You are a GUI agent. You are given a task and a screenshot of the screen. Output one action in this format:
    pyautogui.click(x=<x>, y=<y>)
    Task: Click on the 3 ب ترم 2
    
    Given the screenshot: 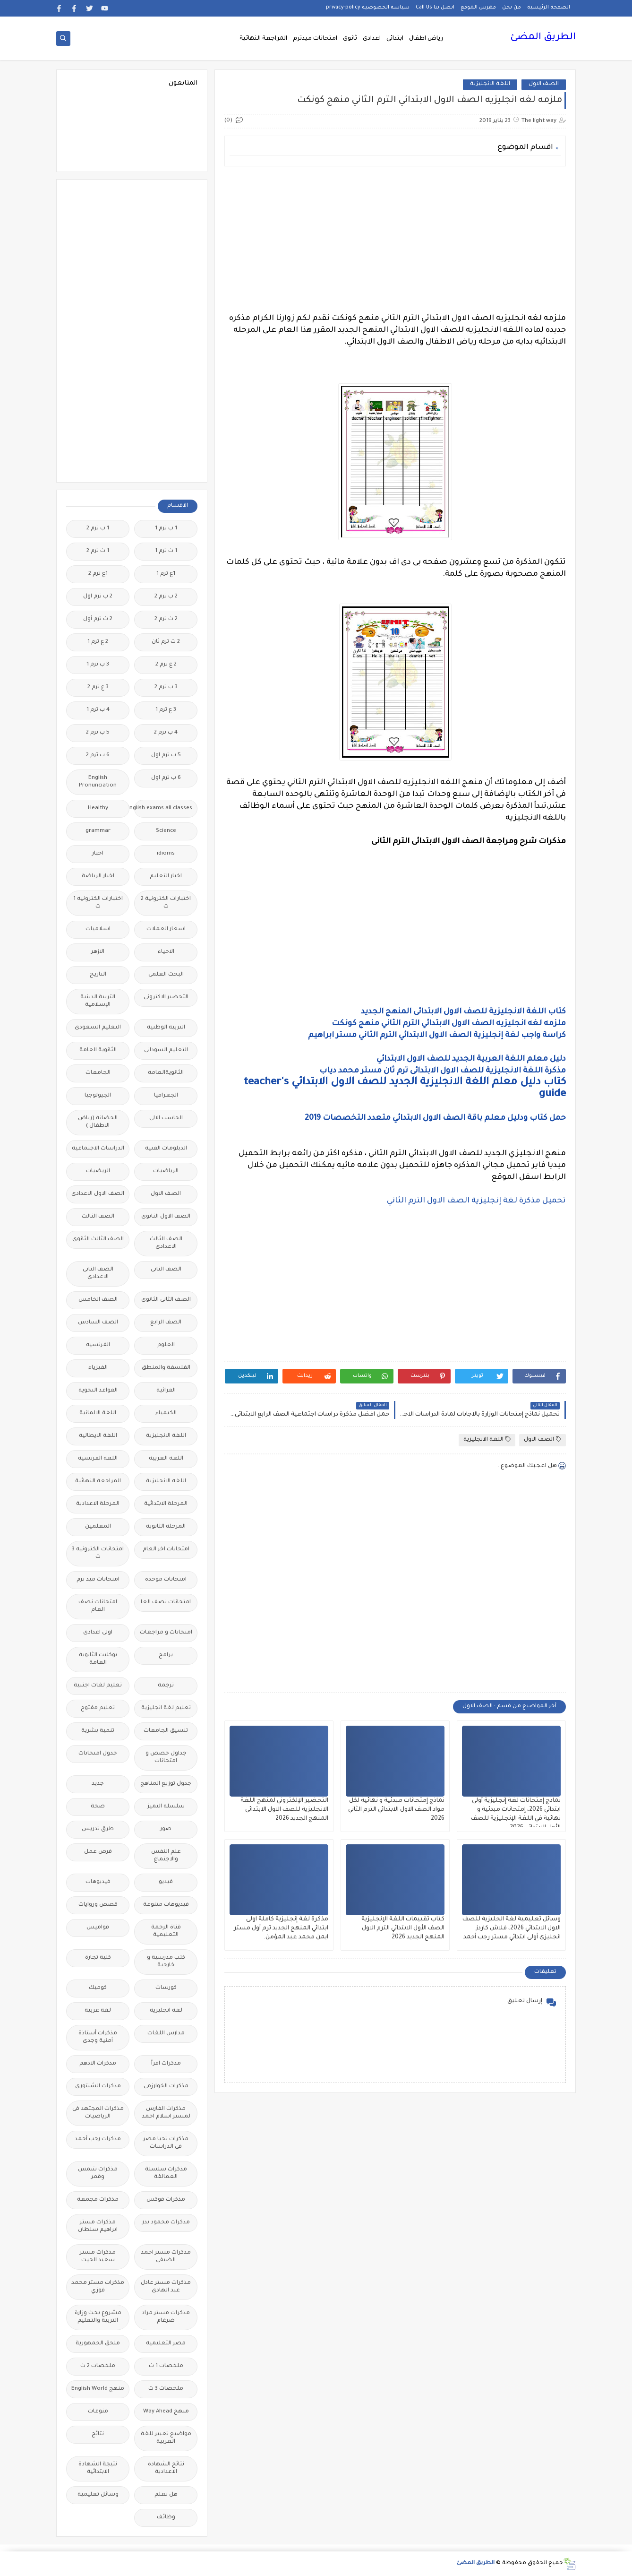 What is the action you would take?
    pyautogui.click(x=166, y=687)
    